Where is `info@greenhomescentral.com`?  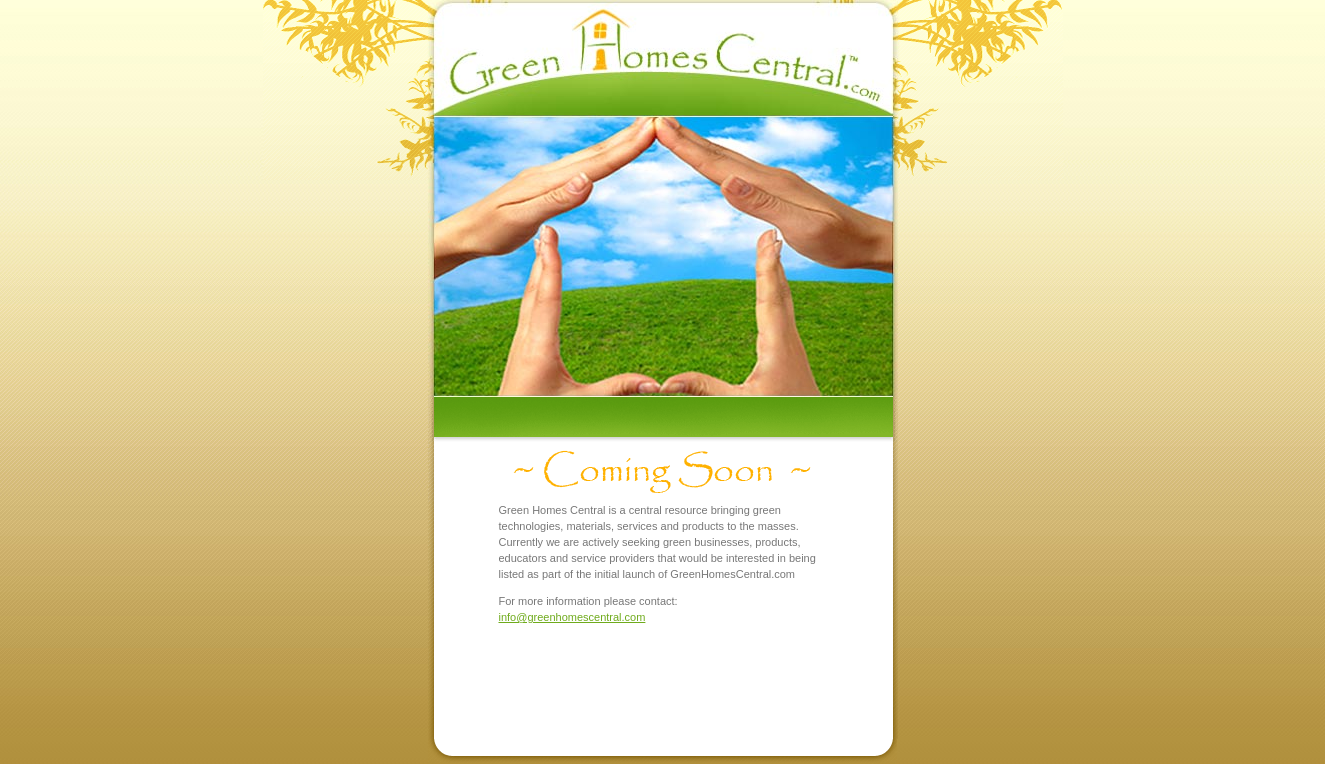 info@greenhomescentral.com is located at coordinates (572, 617).